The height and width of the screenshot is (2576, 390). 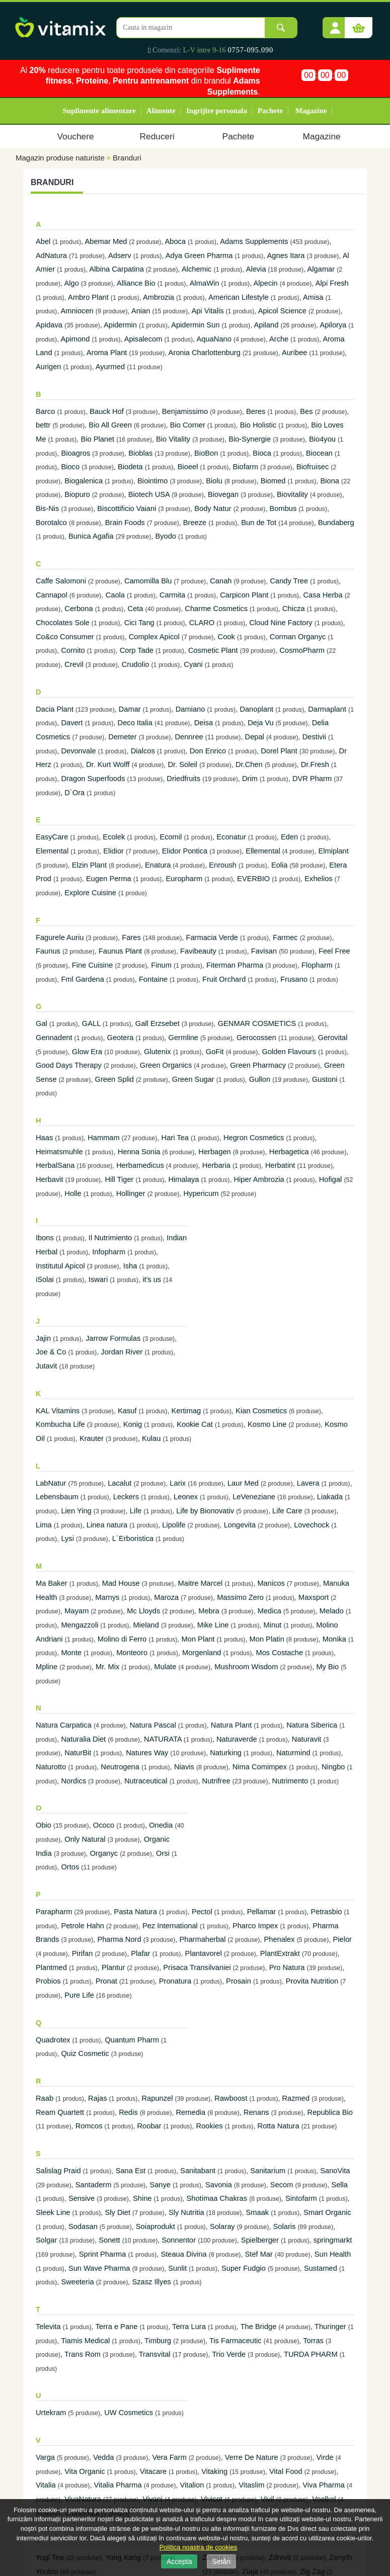 I want to click on Ibons, so click(x=45, y=1238).